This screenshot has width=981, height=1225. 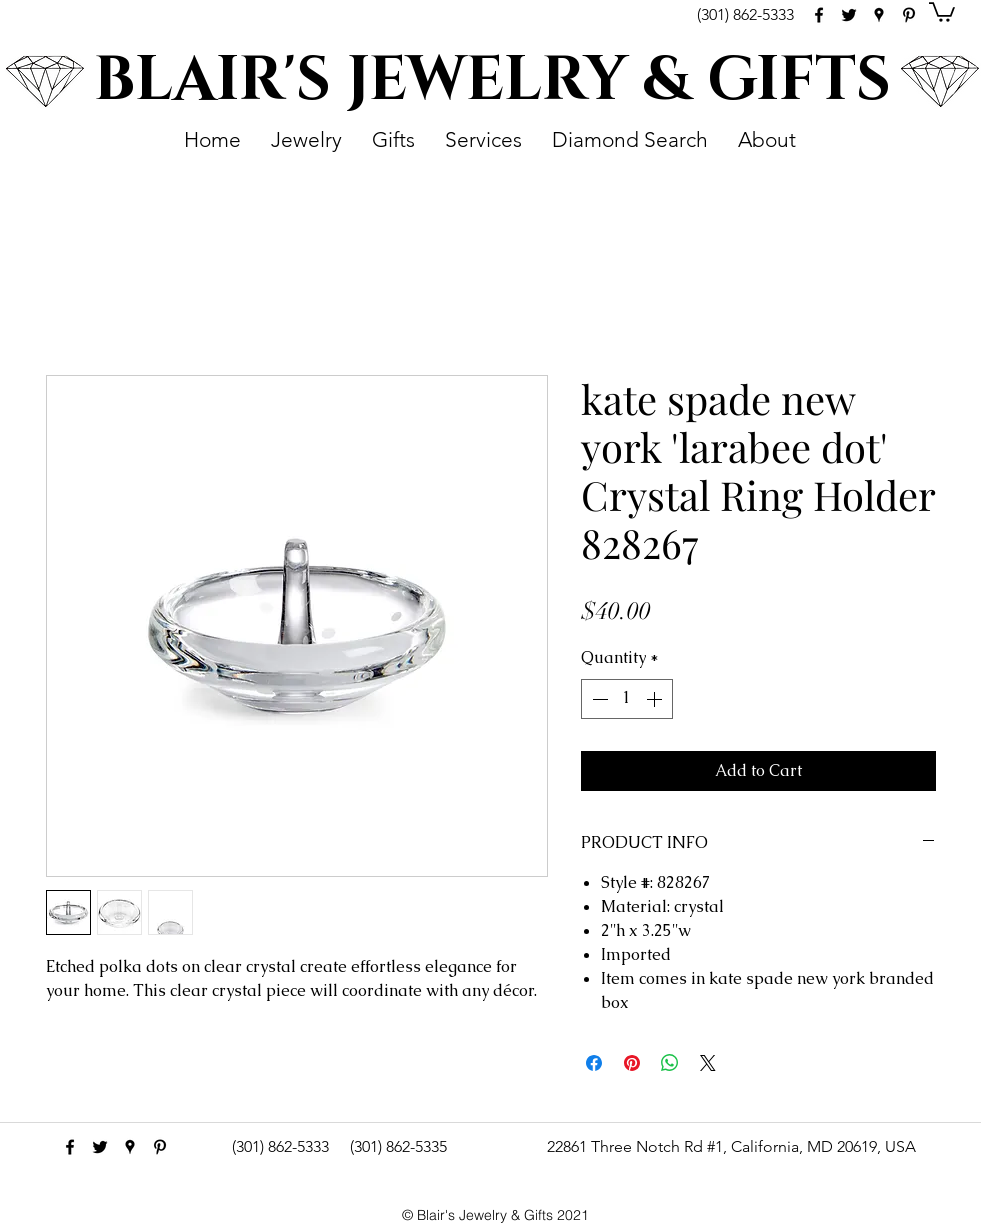 I want to click on [Increment], so click(x=656, y=699).